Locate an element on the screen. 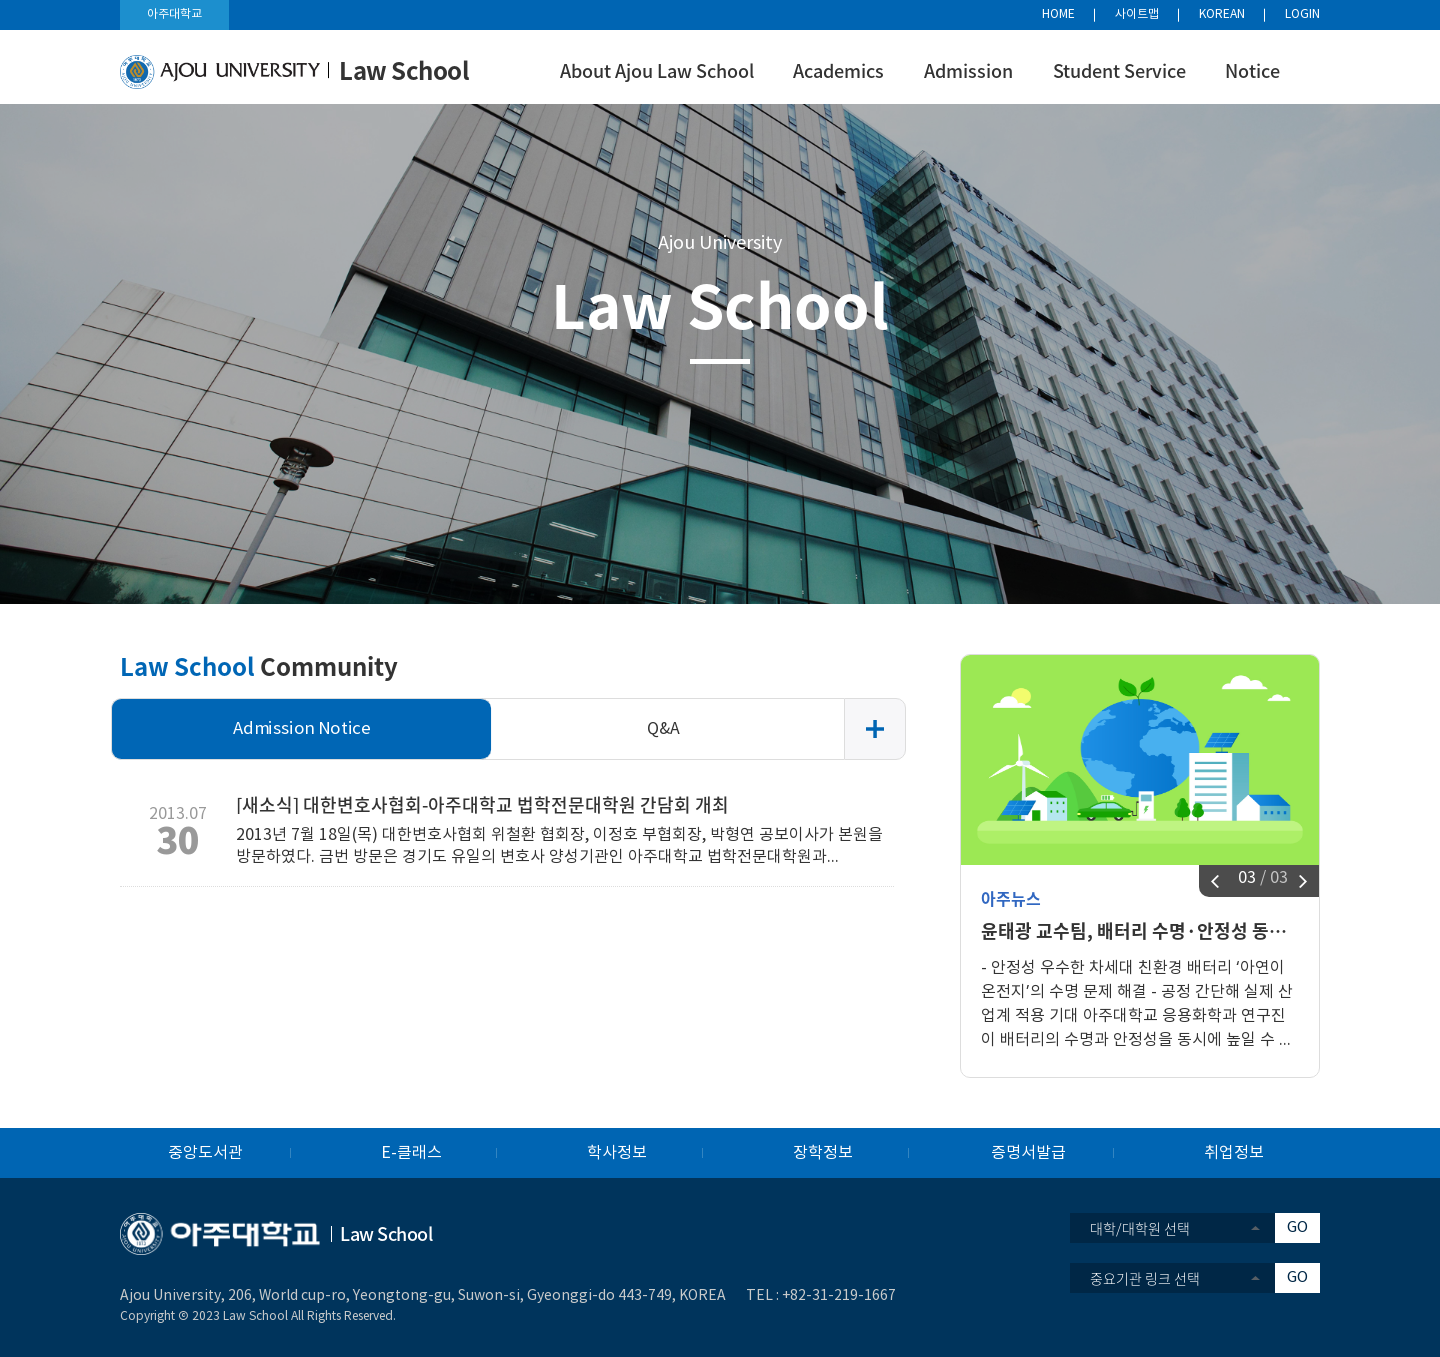  About Ajou Law School is located at coordinates (657, 70).